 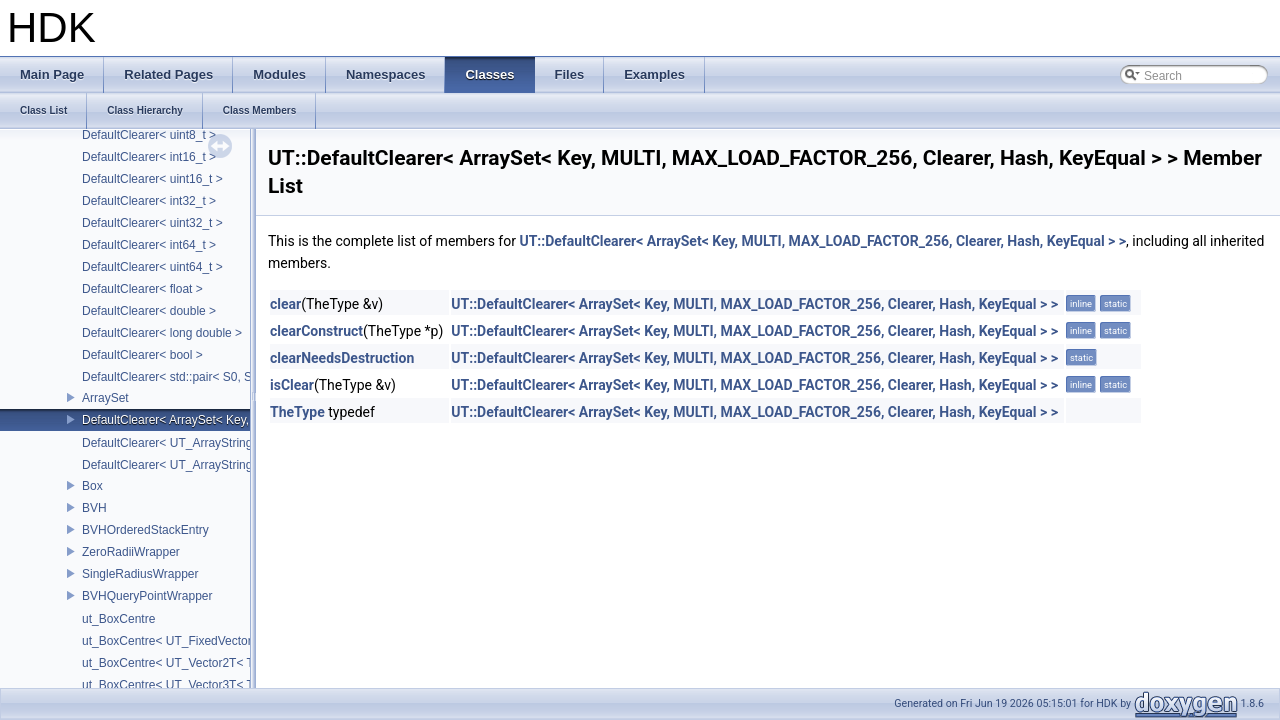 I want to click on DefaultClearer< uint8_t >, so click(x=149, y=135).